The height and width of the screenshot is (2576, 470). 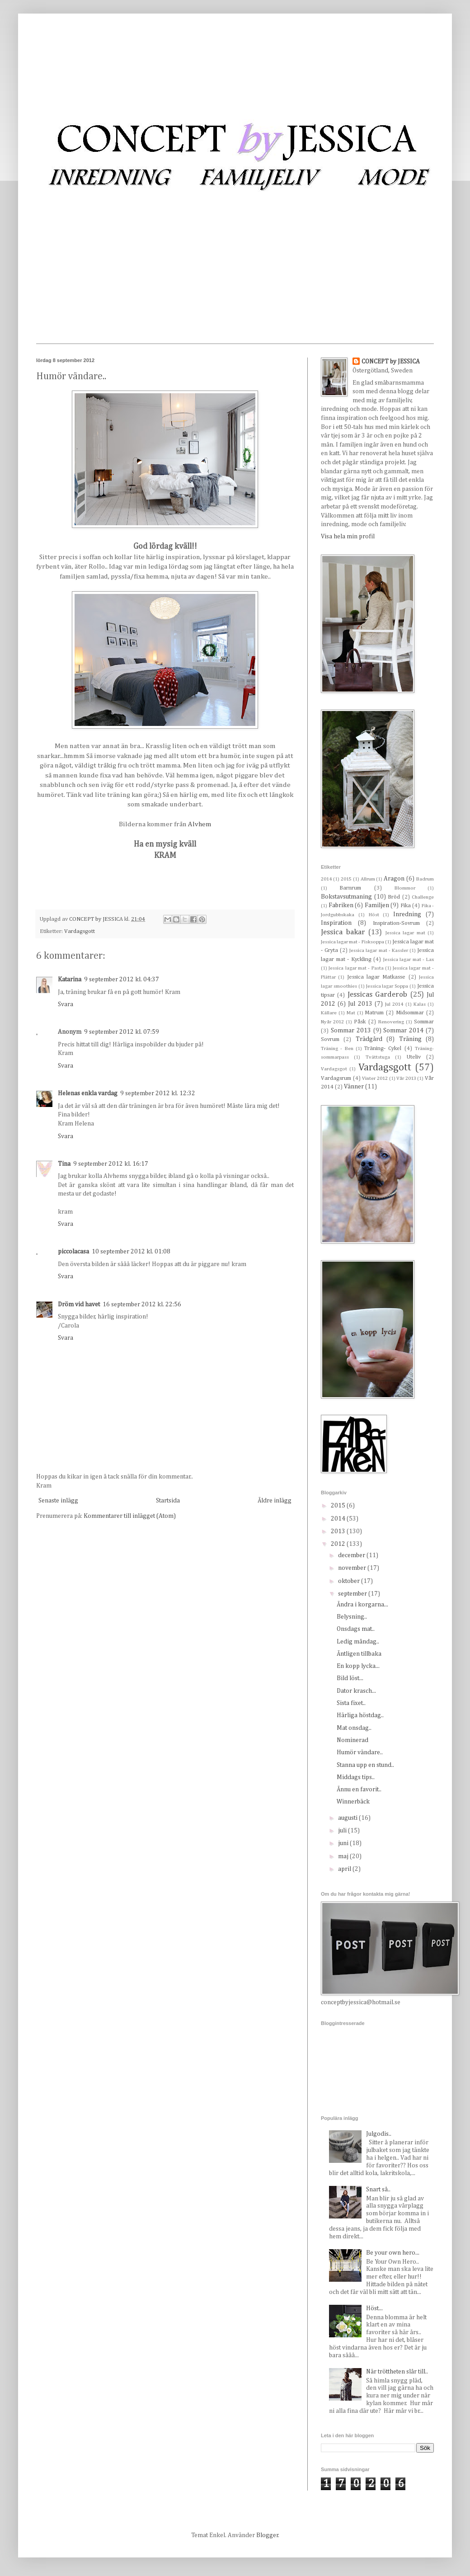 I want to click on Bröd, so click(x=394, y=897).